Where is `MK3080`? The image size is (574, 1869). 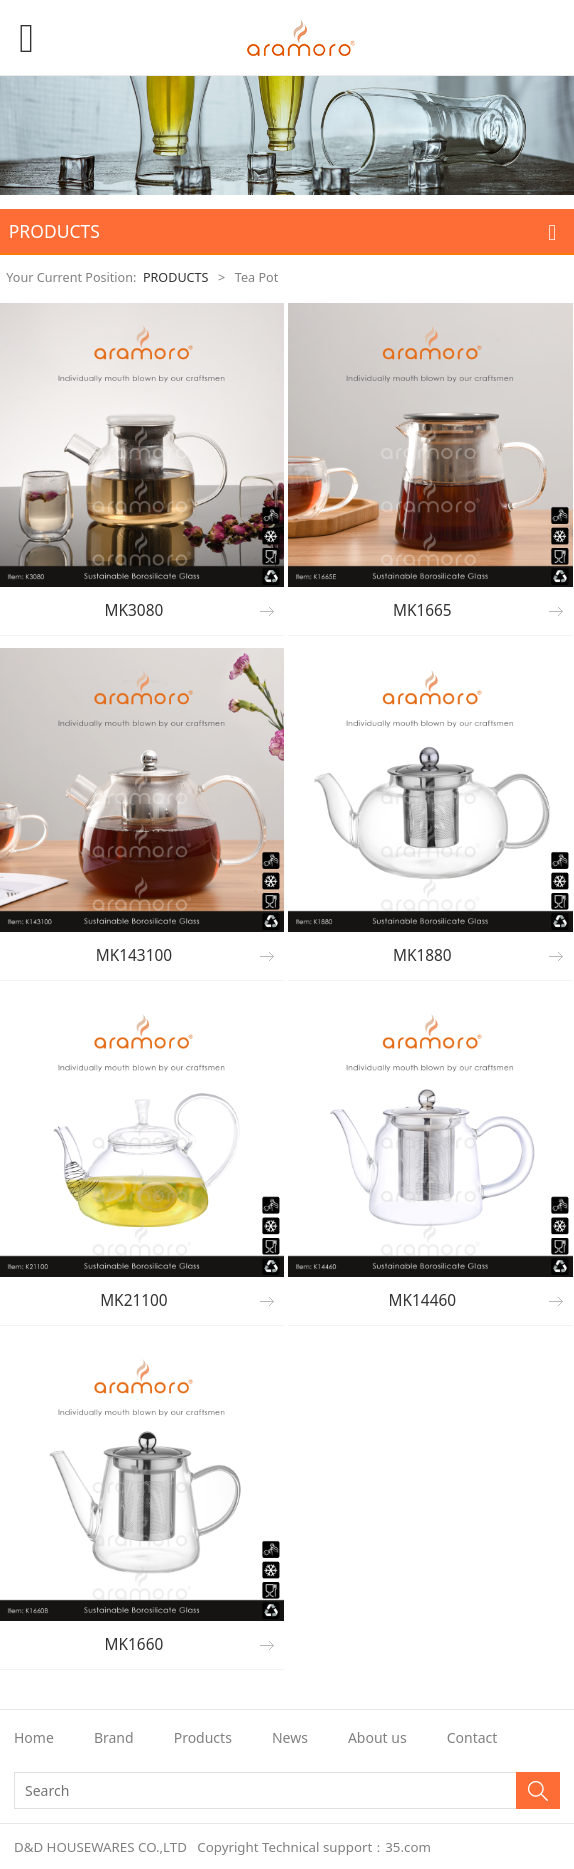
MK3080 is located at coordinates (134, 610).